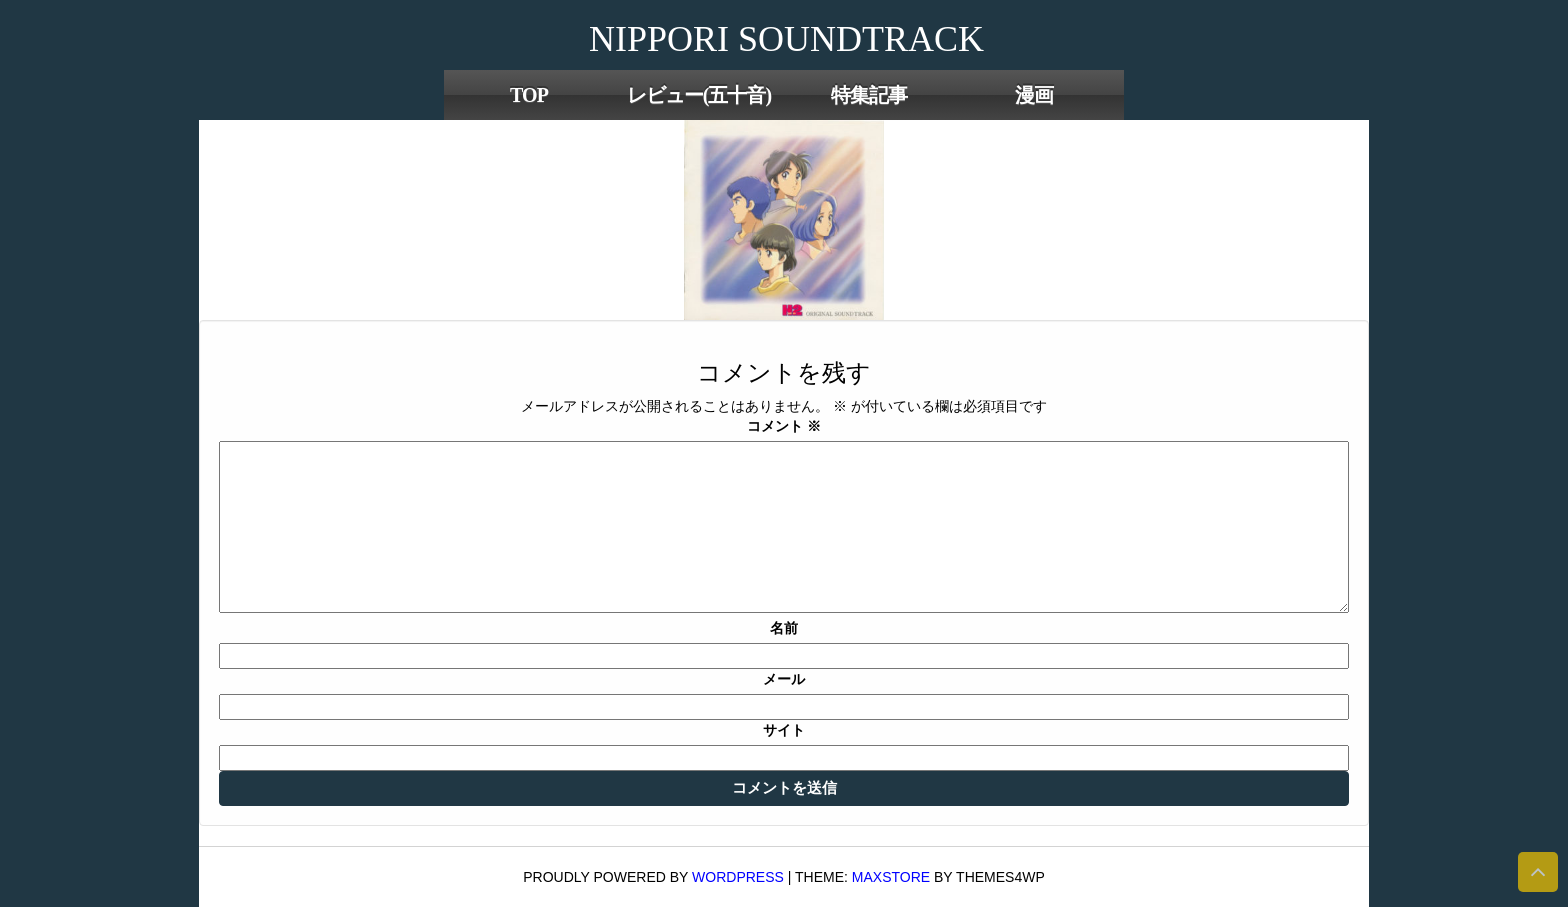 The height and width of the screenshot is (907, 1568). What do you see at coordinates (784, 426) in the screenshot?
I see `コメント` at bounding box center [784, 426].